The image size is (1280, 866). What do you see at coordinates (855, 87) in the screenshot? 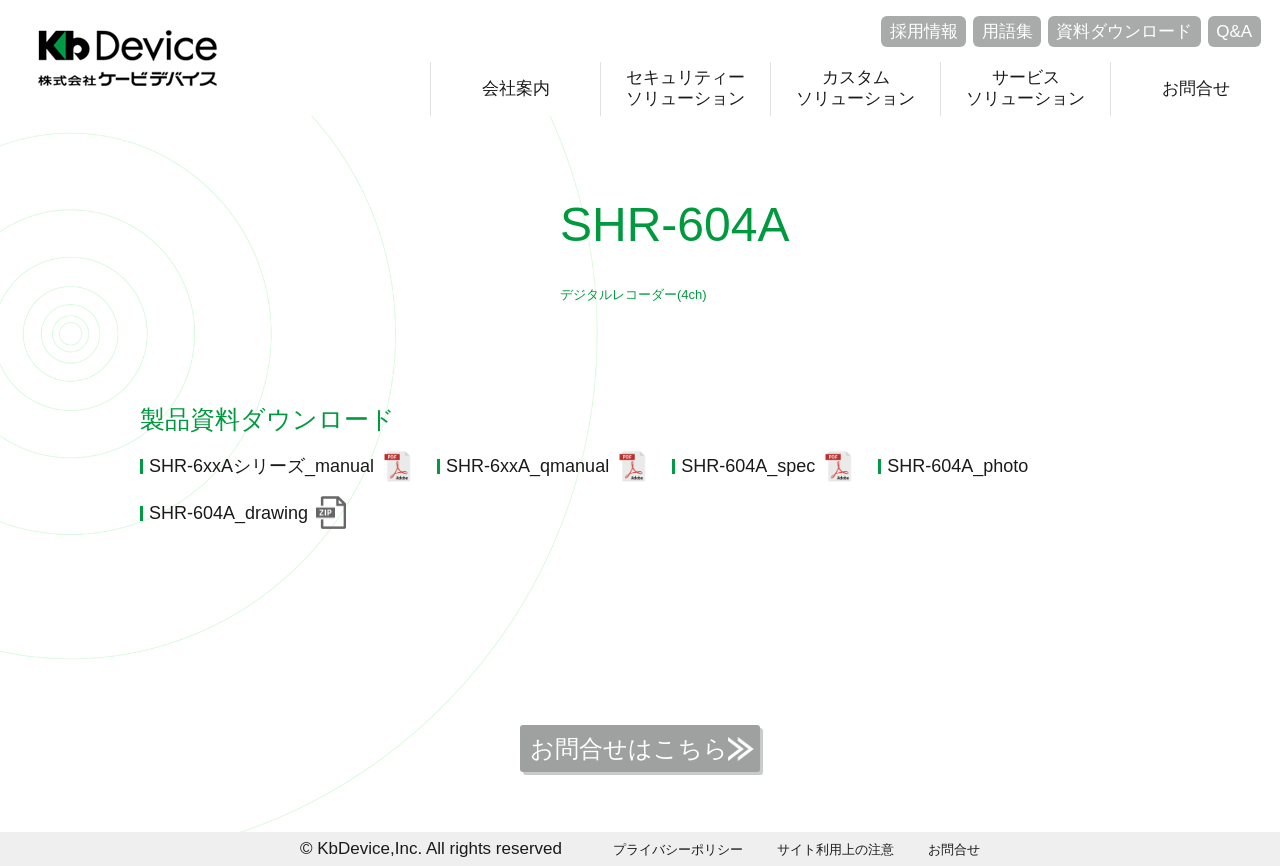
I see `カスタムソリューション` at bounding box center [855, 87].